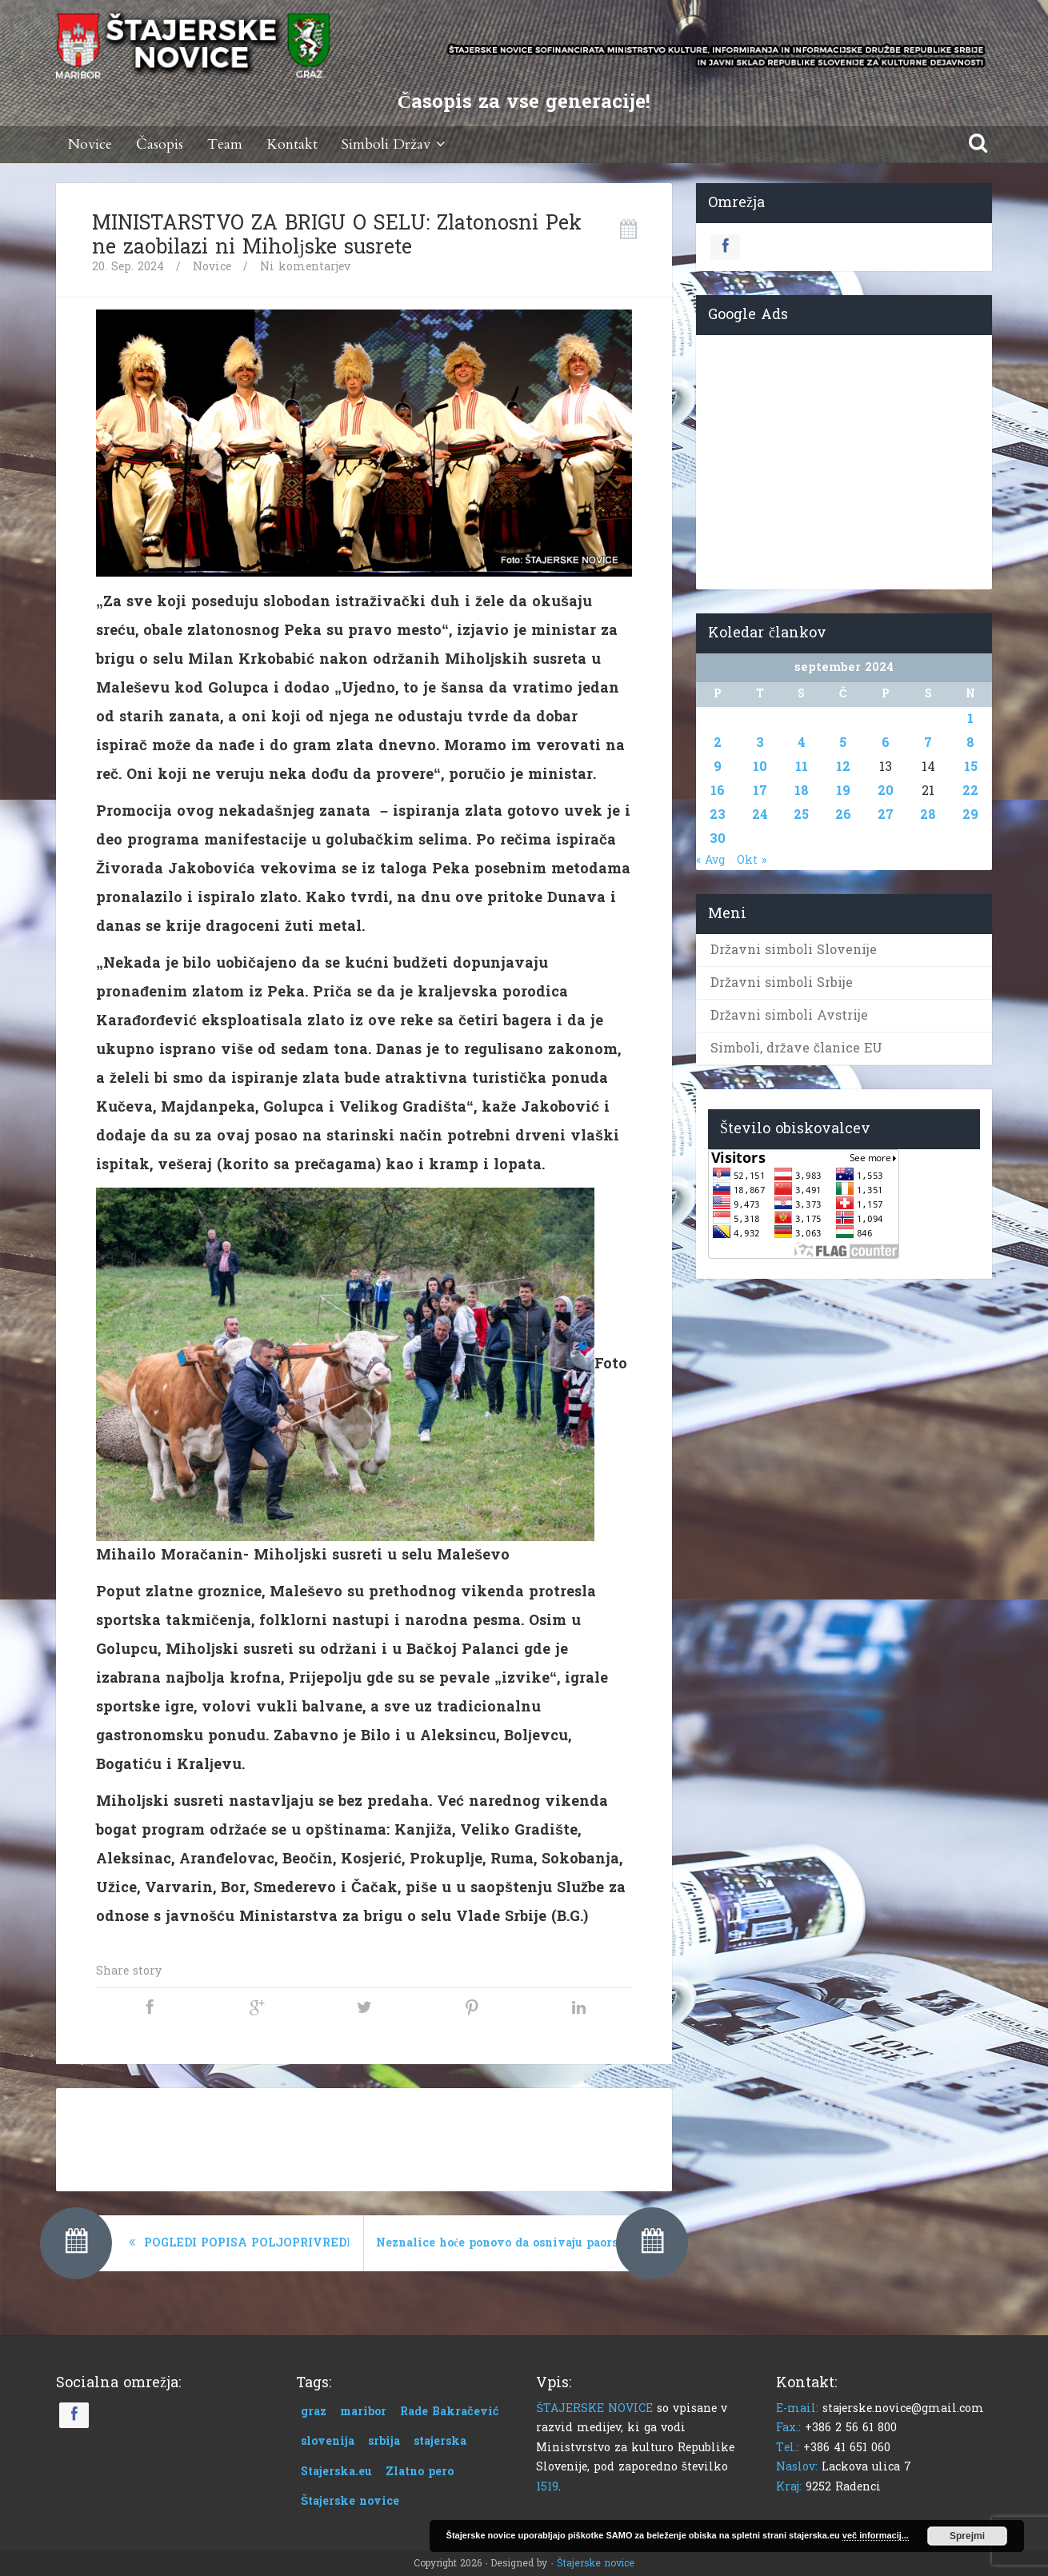 The width and height of the screenshot is (1048, 2576). What do you see at coordinates (337, 235) in the screenshot?
I see `MINISTARSTVO ZA BRIGU O SELU: Zlatonosni Pek ne zaobilazi ni Miholјske susrete` at bounding box center [337, 235].